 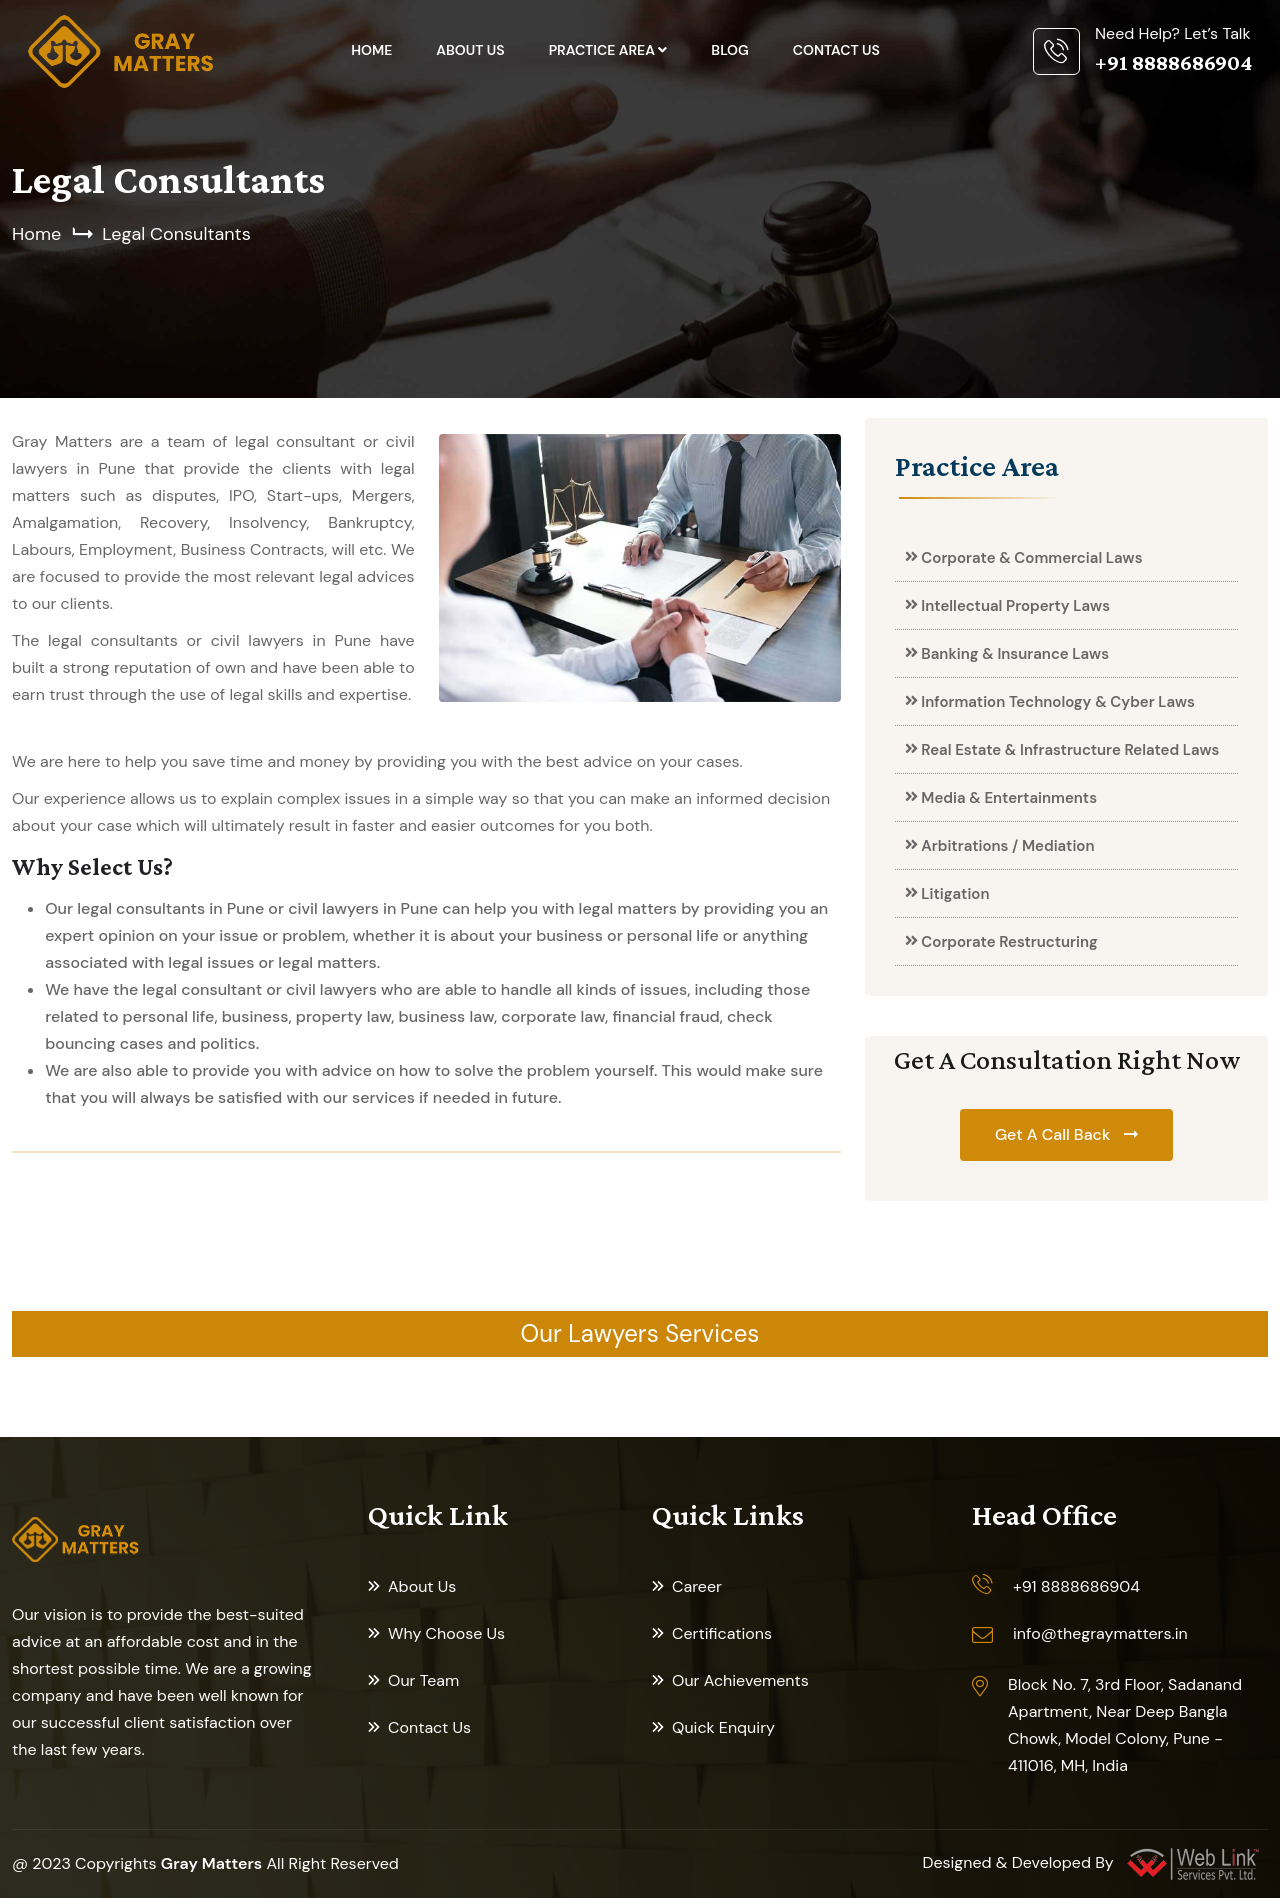 What do you see at coordinates (836, 50) in the screenshot?
I see `Contact Us` at bounding box center [836, 50].